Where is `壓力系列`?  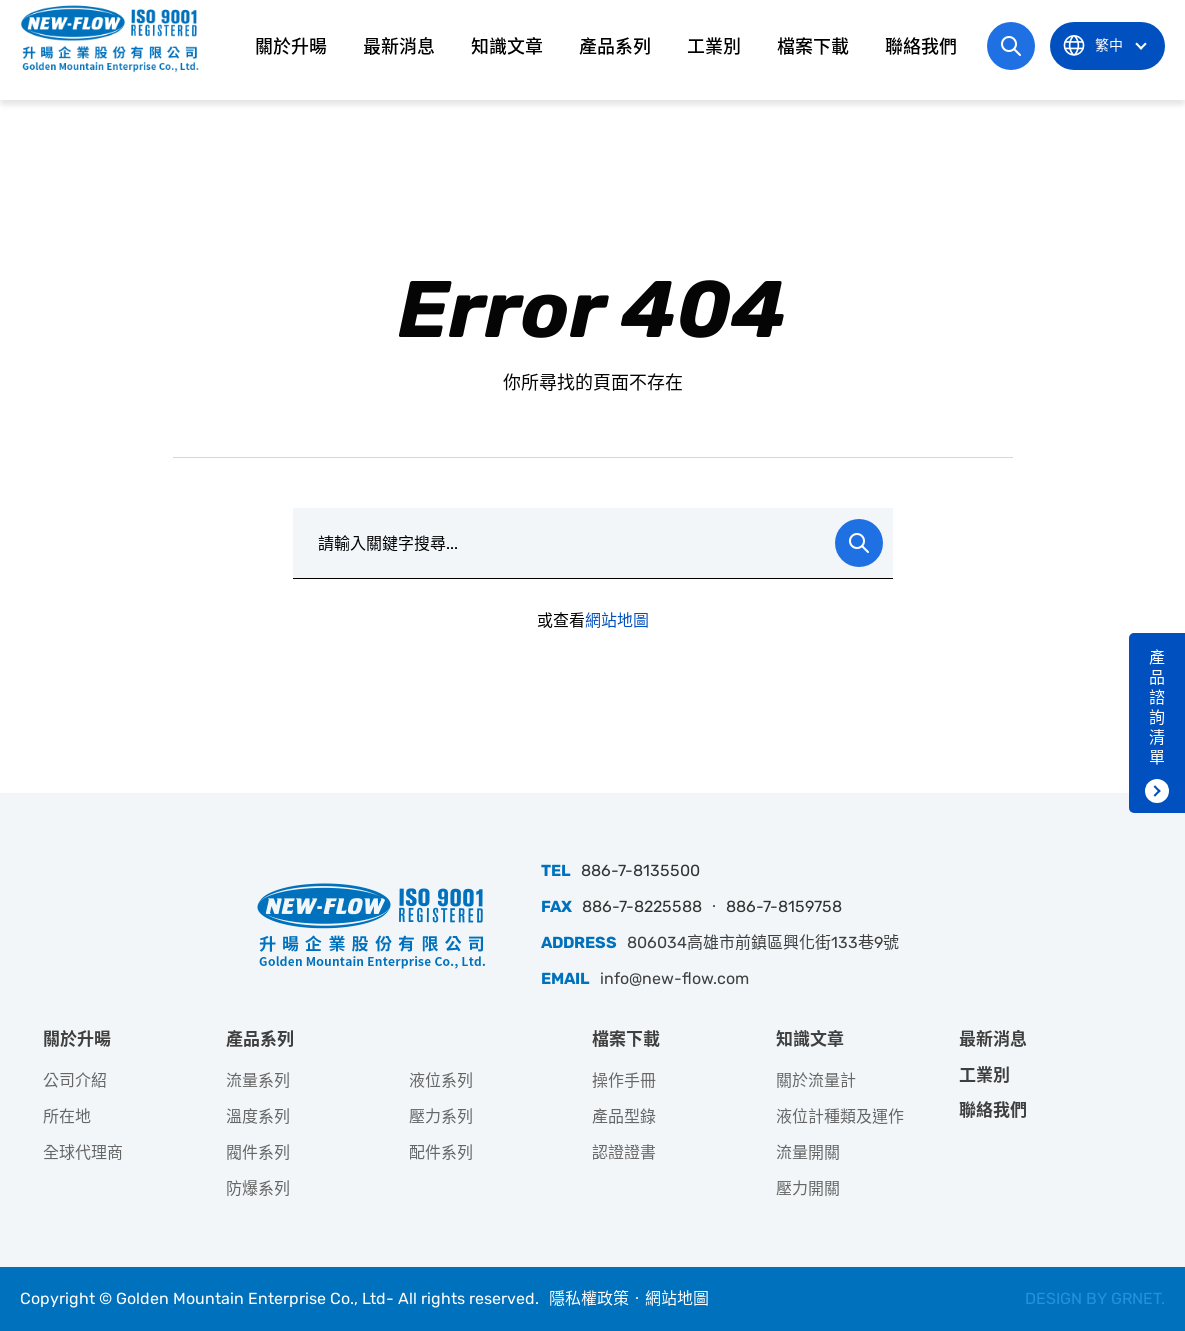 壓力系列 is located at coordinates (441, 1116).